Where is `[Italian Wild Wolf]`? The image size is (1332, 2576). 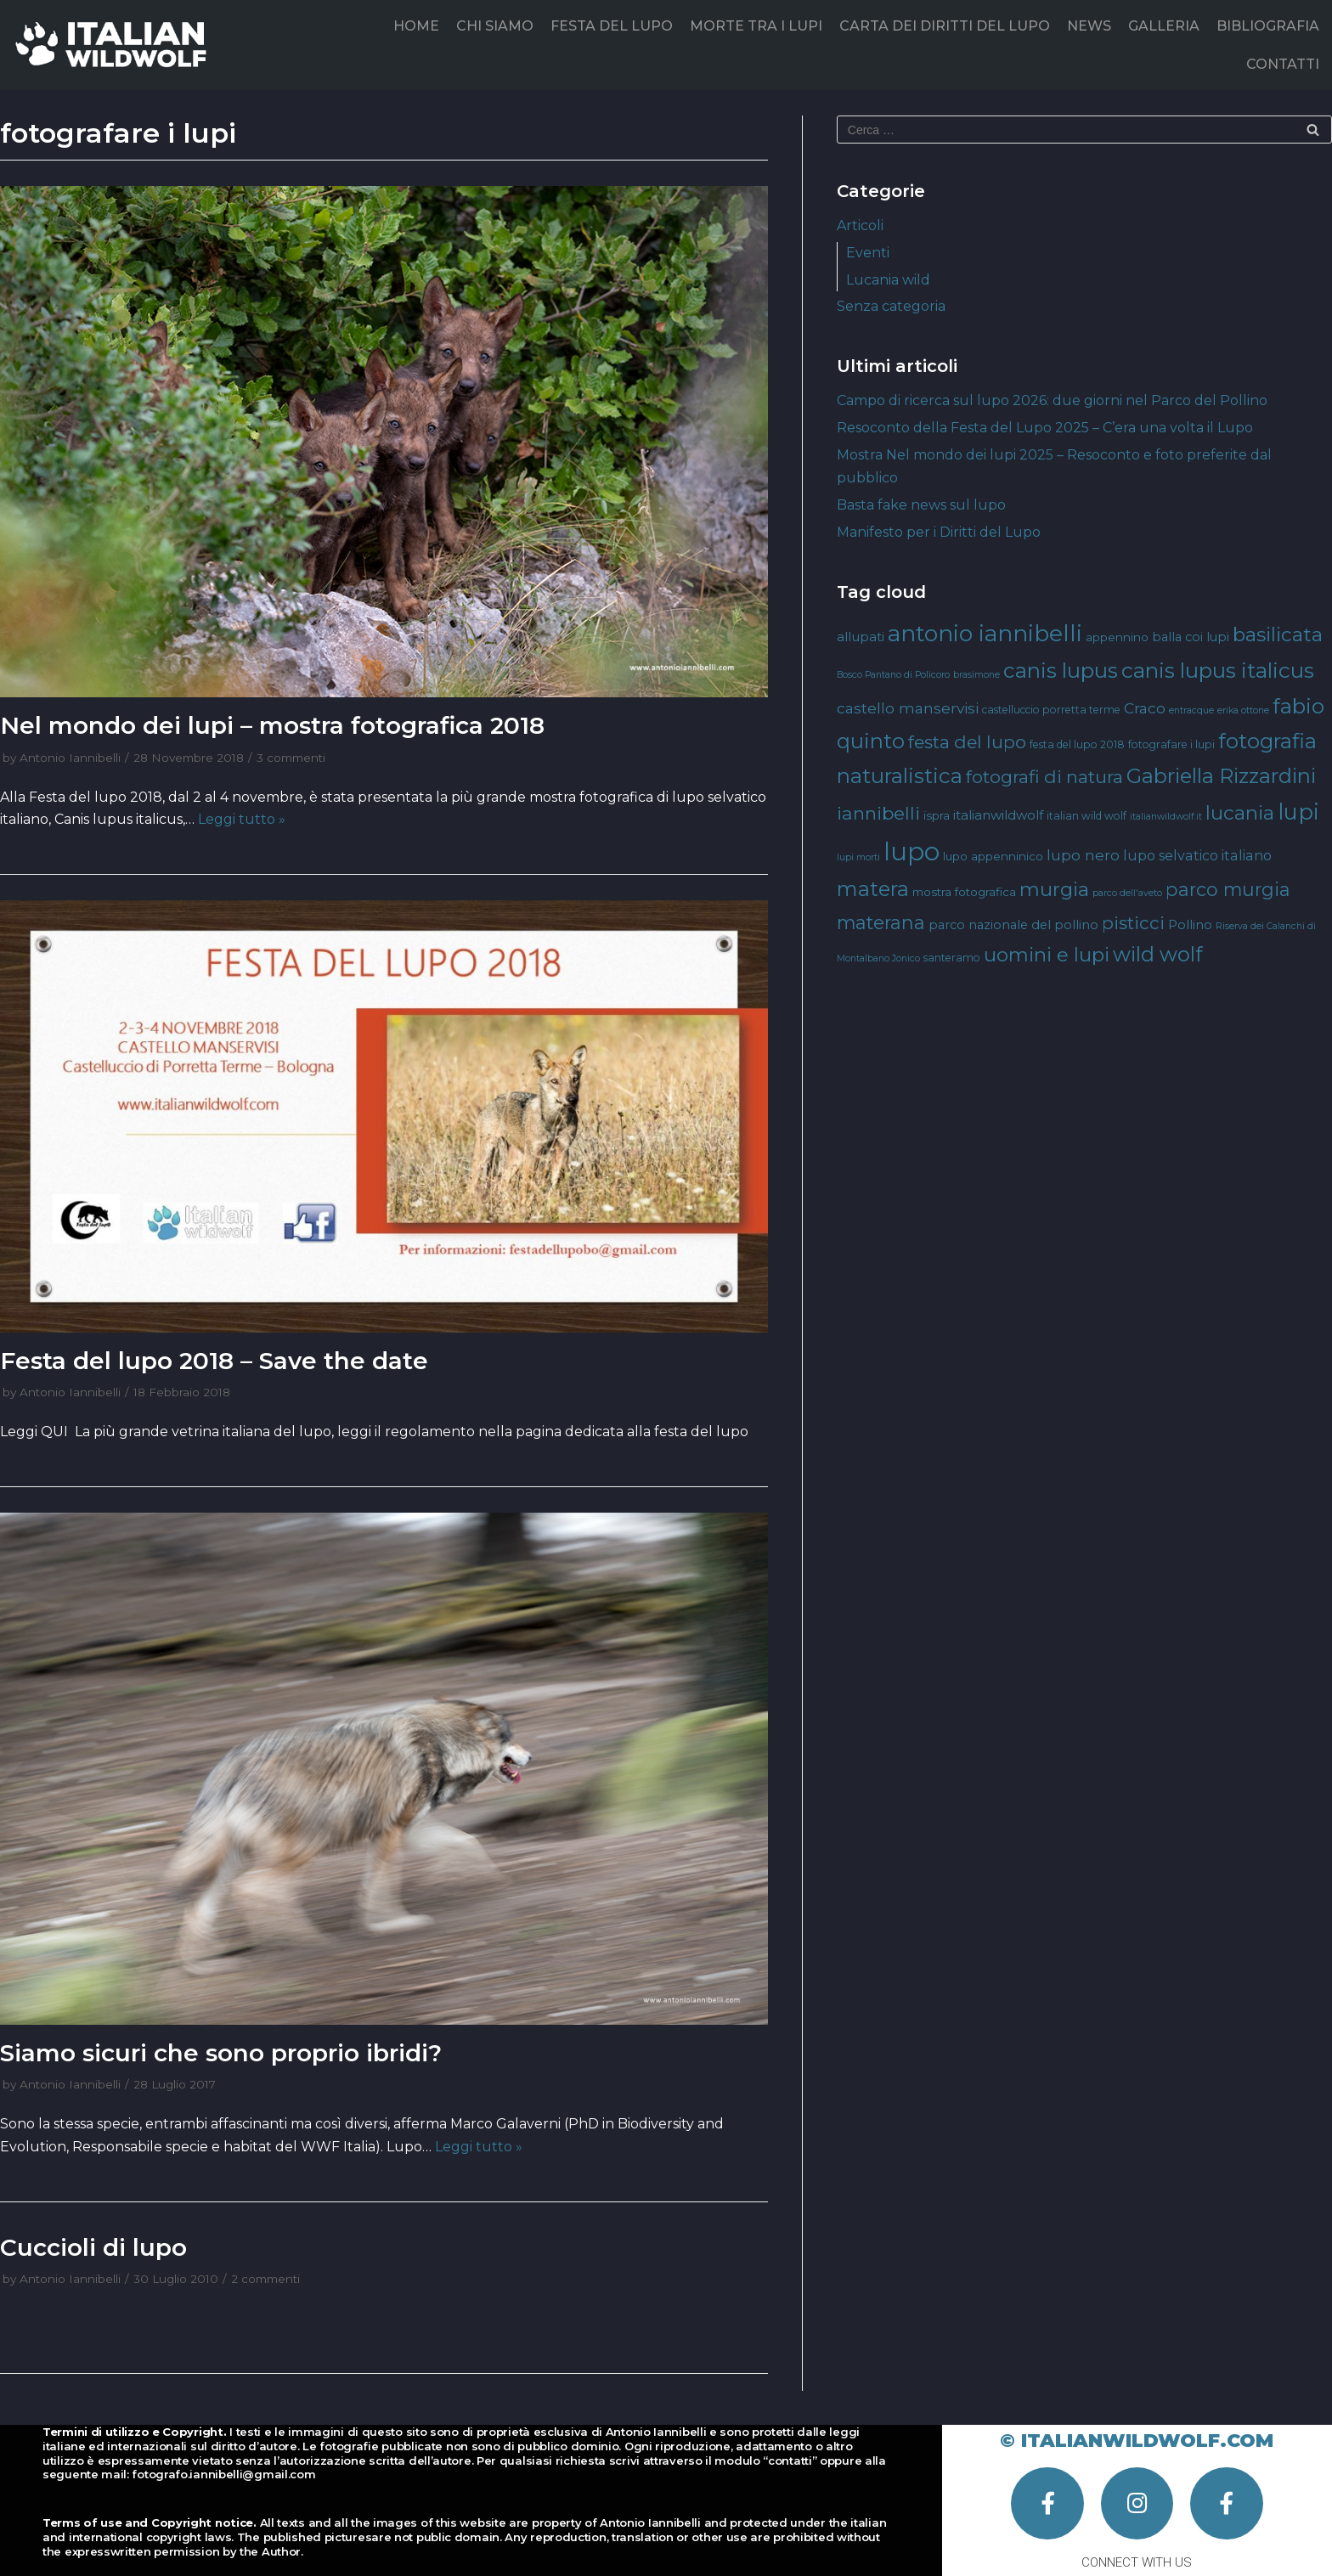
[Italian Wild Wolf] is located at coordinates (114, 44).